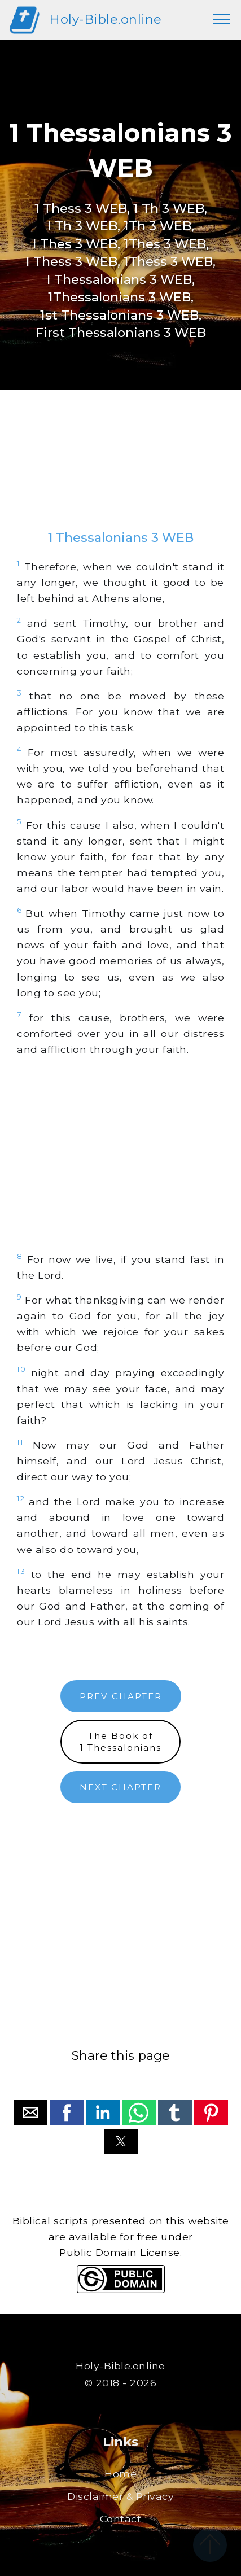 This screenshot has width=241, height=2576. I want to click on NEXT CHAPTER, so click(120, 1787).